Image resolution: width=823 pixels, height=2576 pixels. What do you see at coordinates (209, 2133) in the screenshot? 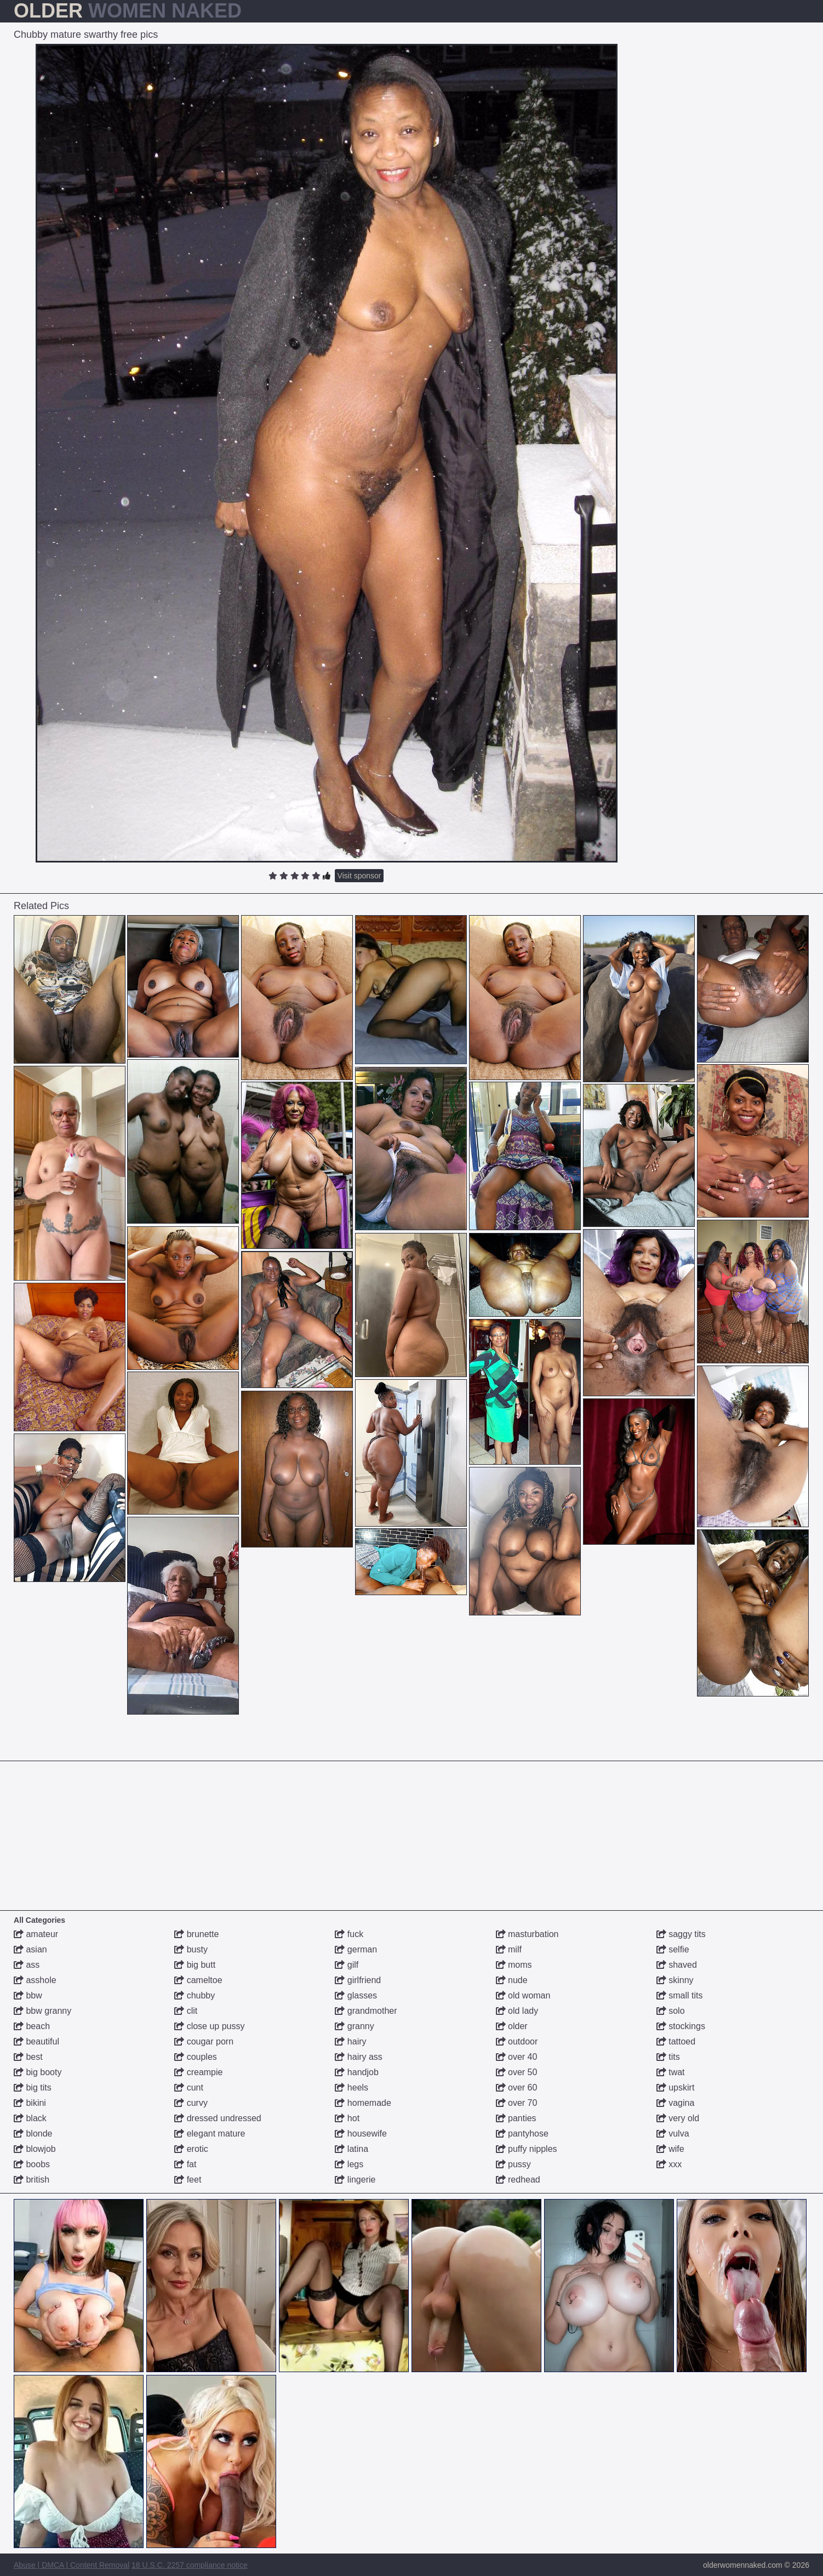
I see `elegant mature` at bounding box center [209, 2133].